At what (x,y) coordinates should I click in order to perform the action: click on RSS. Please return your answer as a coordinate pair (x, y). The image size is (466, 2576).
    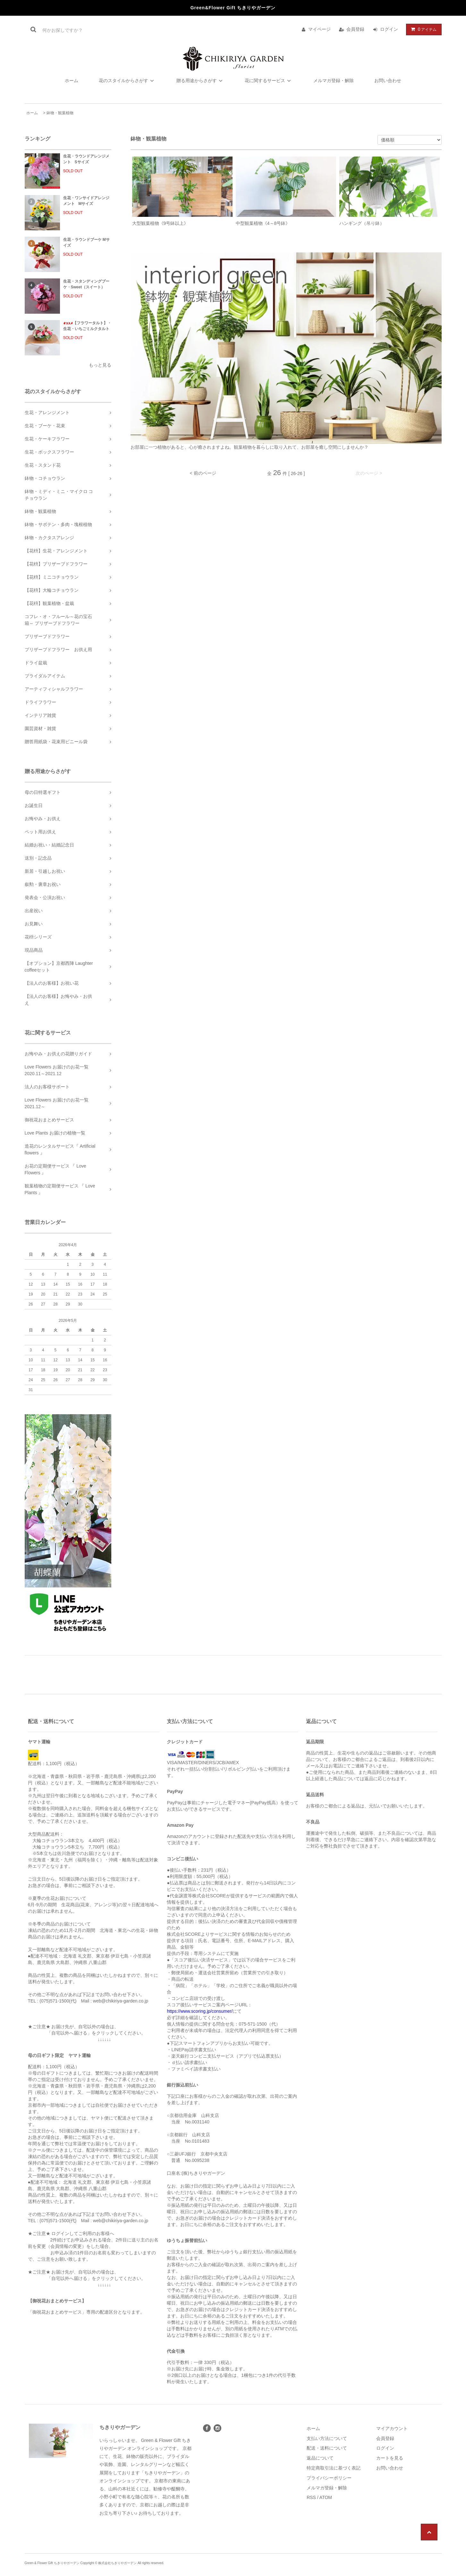
    Looking at the image, I should click on (311, 2497).